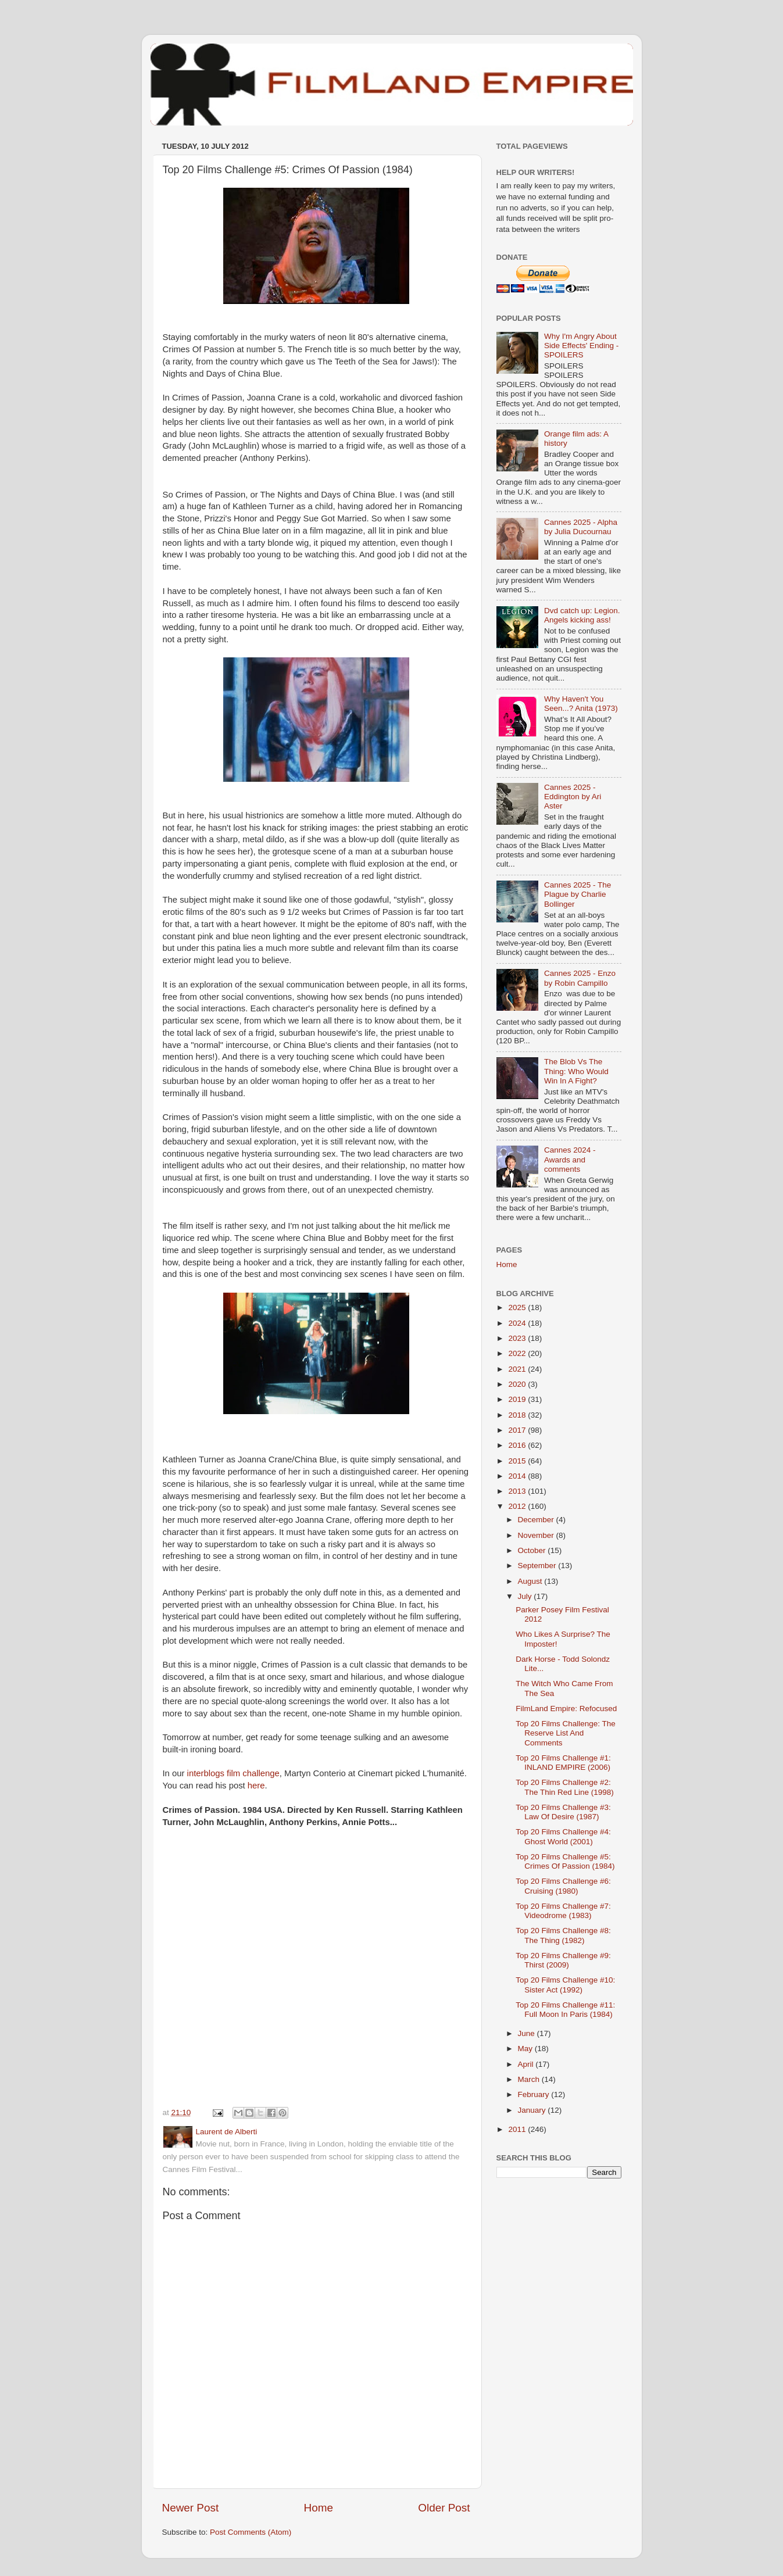  What do you see at coordinates (577, 894) in the screenshot?
I see `Cannes 2025 - The Plague by Charlie Bollinger` at bounding box center [577, 894].